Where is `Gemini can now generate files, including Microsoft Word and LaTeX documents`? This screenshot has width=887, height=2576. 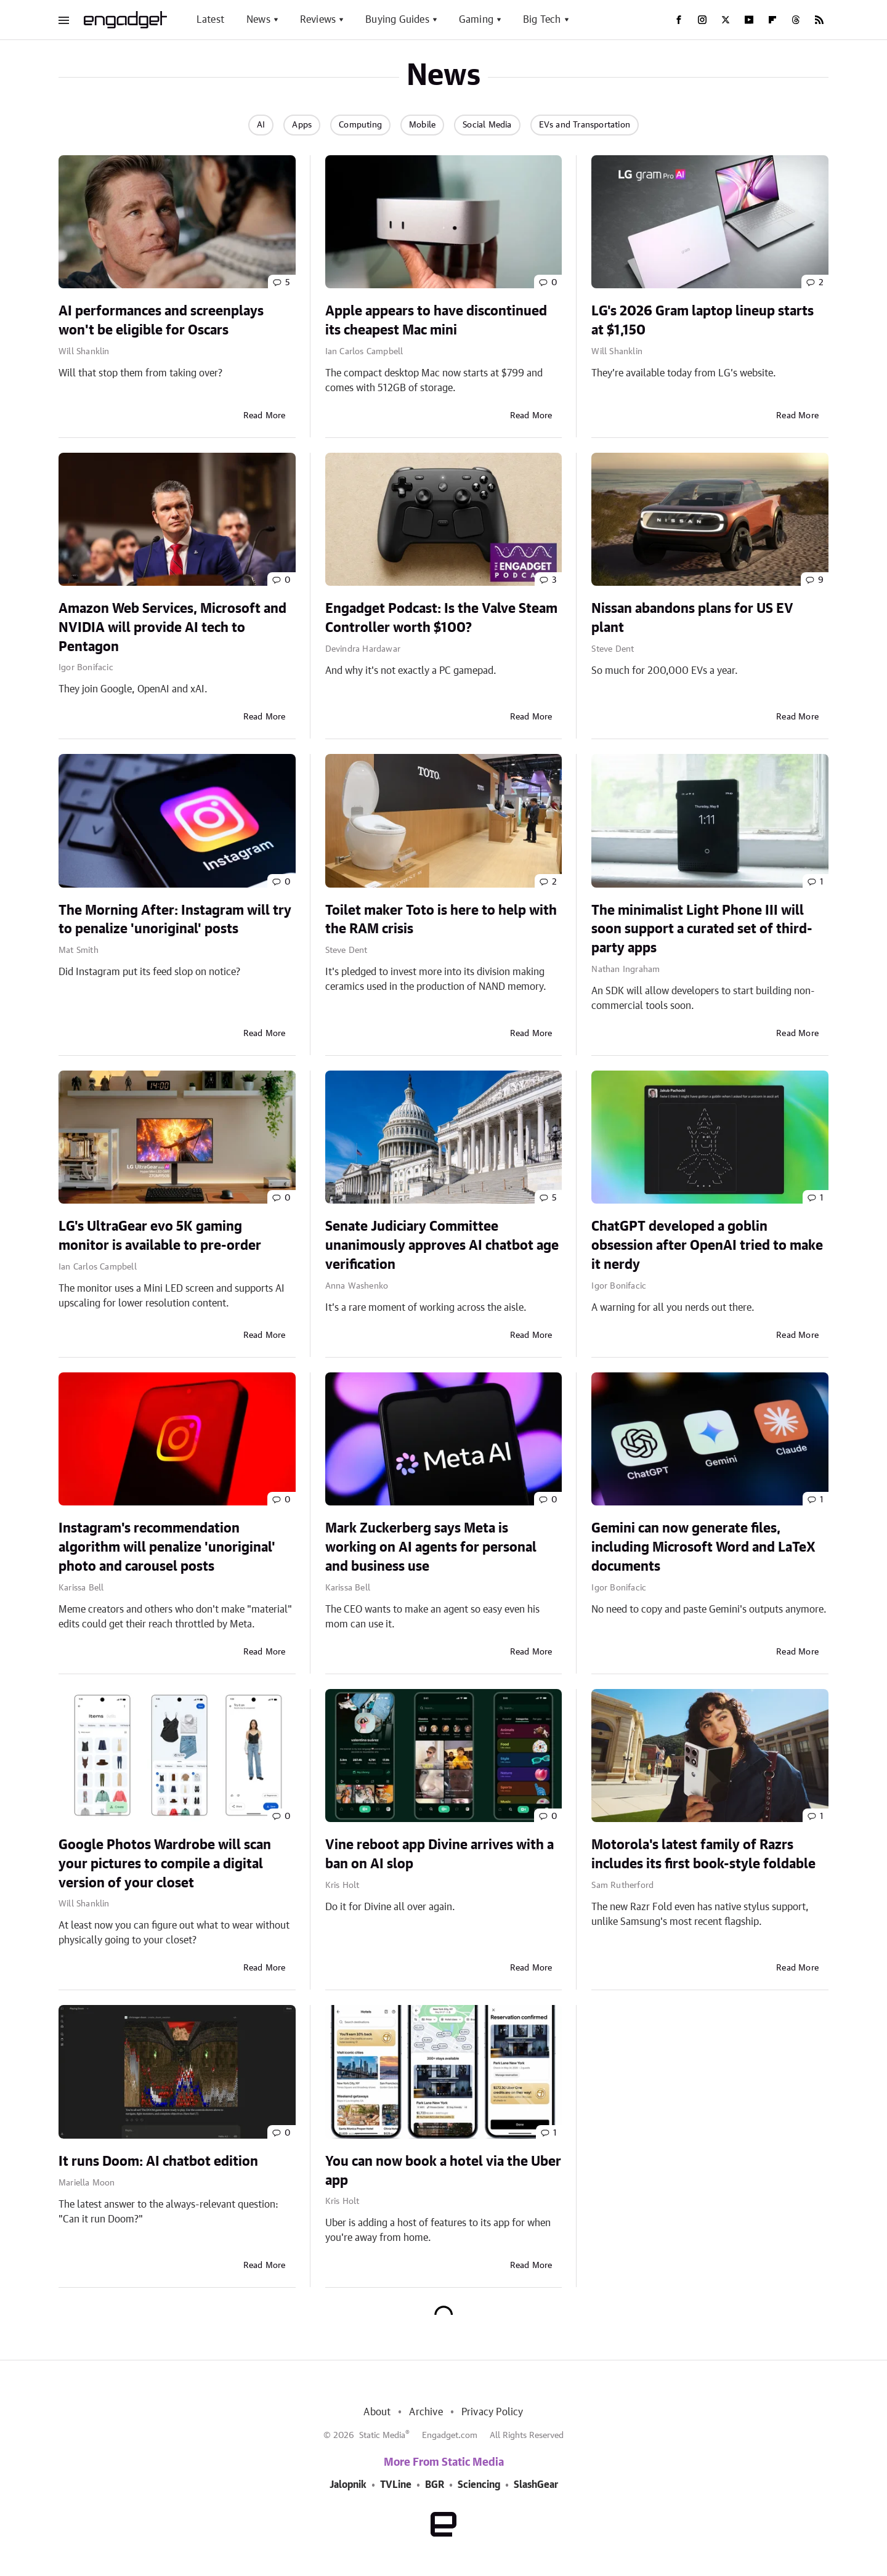 Gemini can now generate files, including Microsoft Word and LaTeX documents is located at coordinates (703, 1547).